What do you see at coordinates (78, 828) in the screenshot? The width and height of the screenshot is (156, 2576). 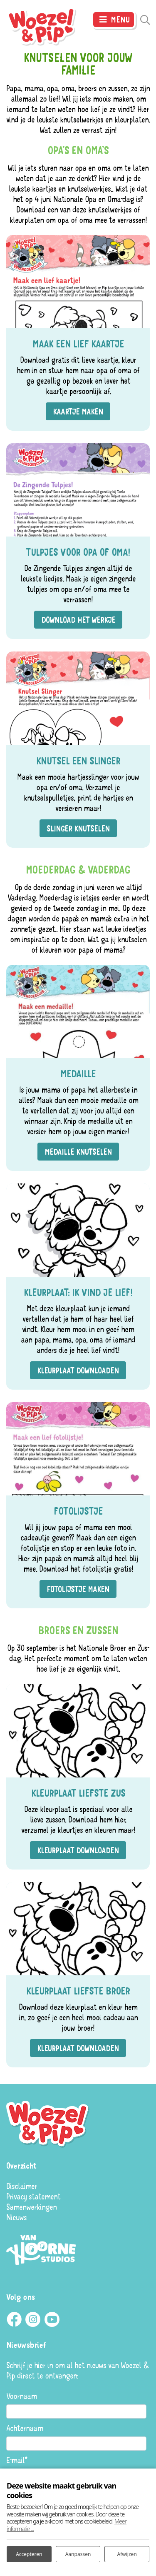 I see `Slinger knutselen` at bounding box center [78, 828].